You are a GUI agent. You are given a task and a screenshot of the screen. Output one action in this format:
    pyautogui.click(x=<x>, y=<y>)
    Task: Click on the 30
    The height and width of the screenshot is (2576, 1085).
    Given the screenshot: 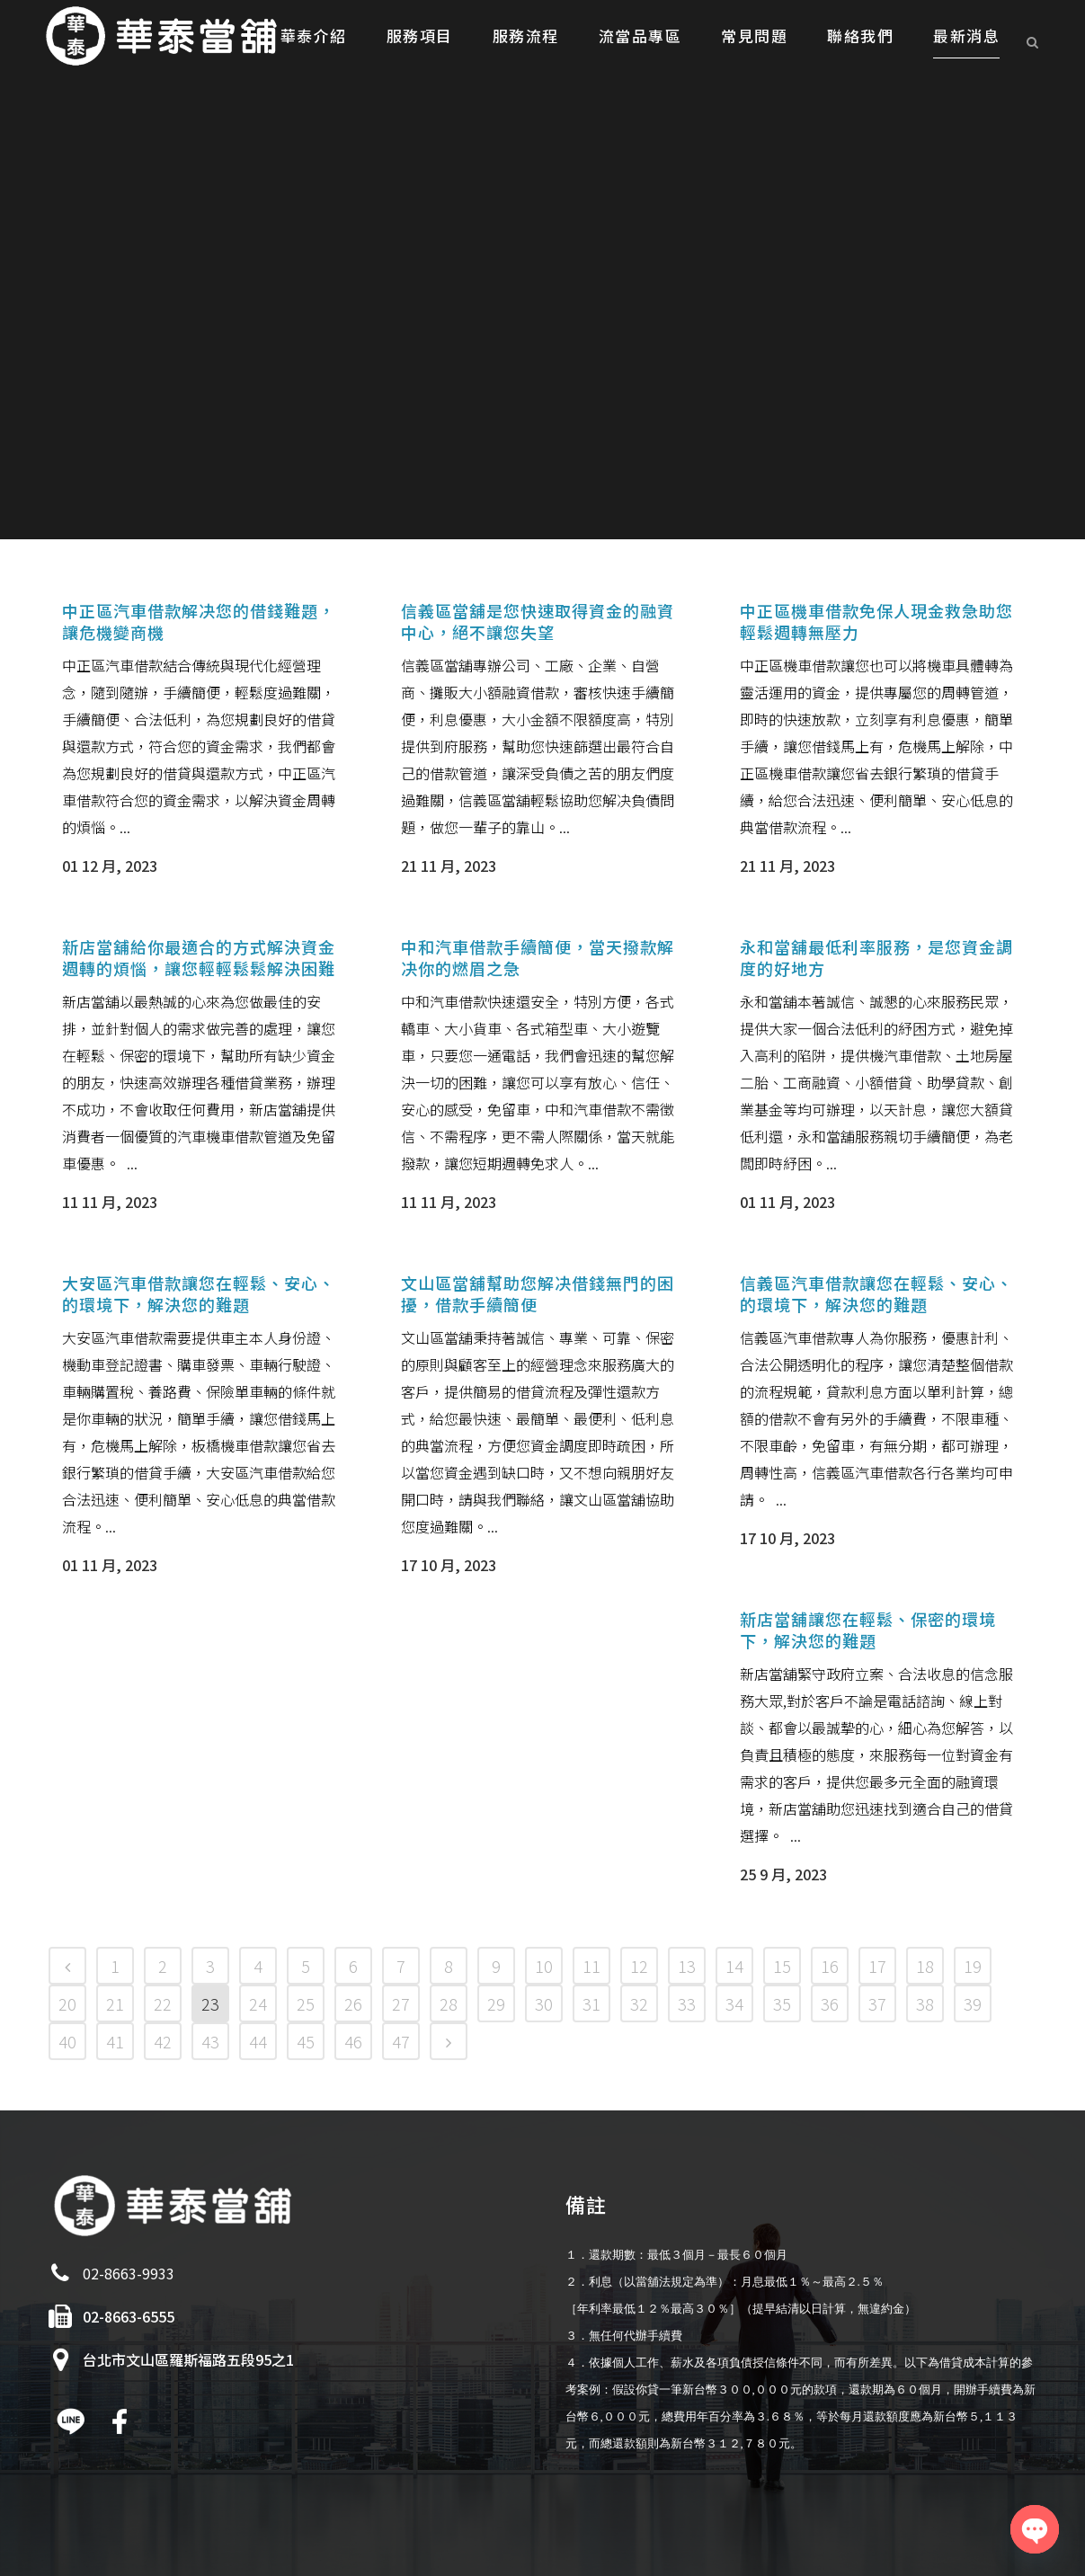 What is the action you would take?
    pyautogui.click(x=544, y=2003)
    